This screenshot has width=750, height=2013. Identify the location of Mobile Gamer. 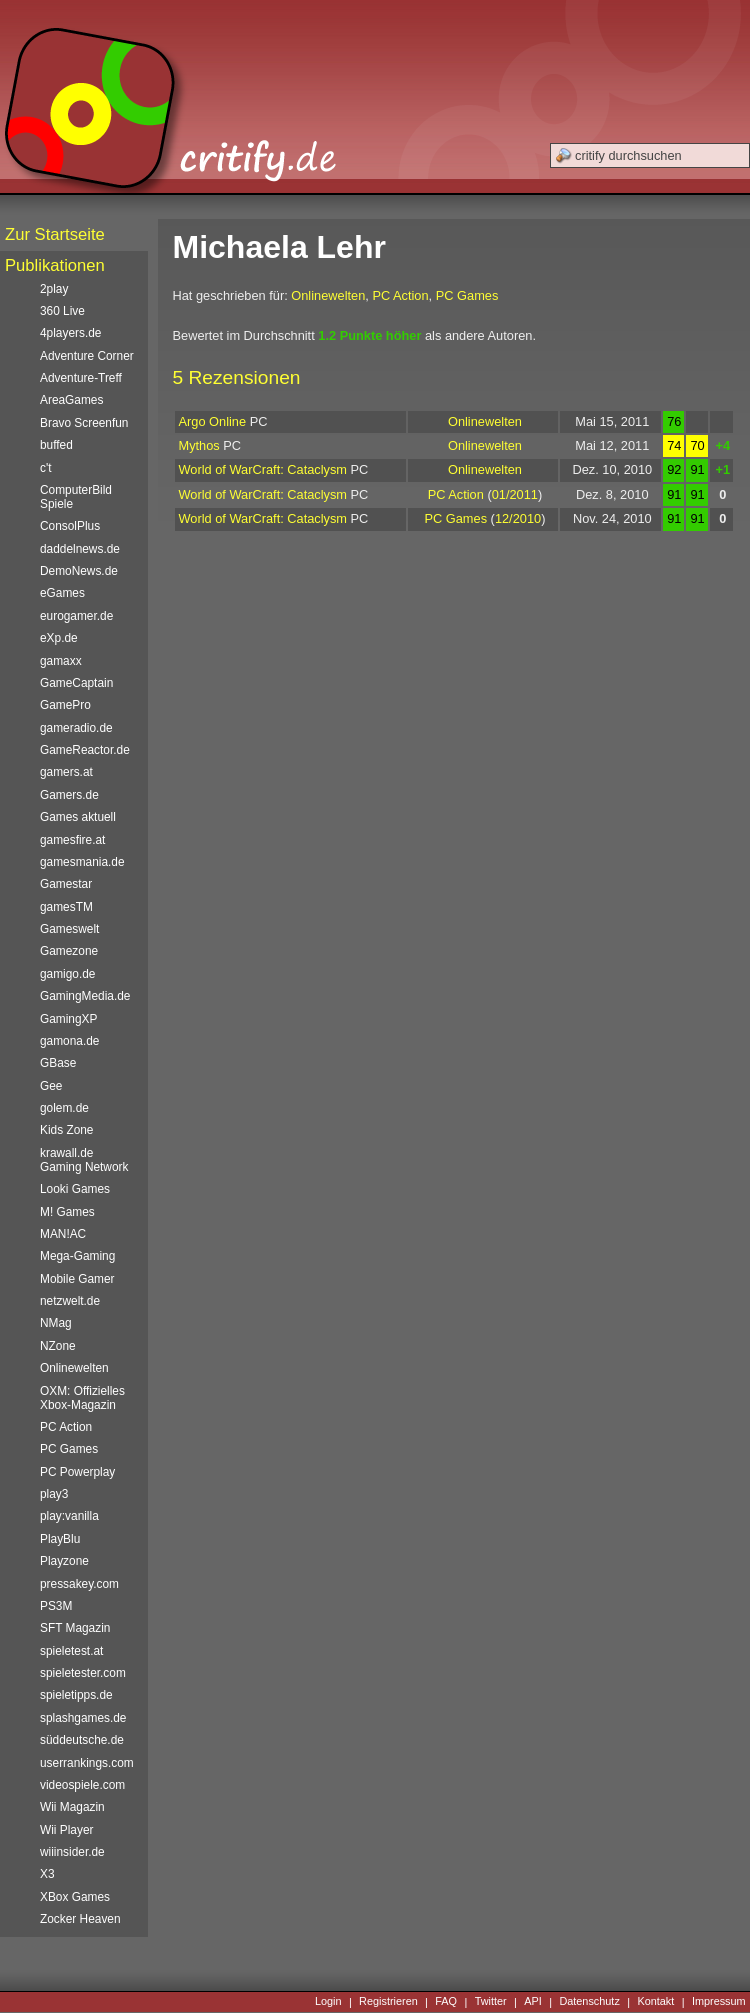
(77, 1279).